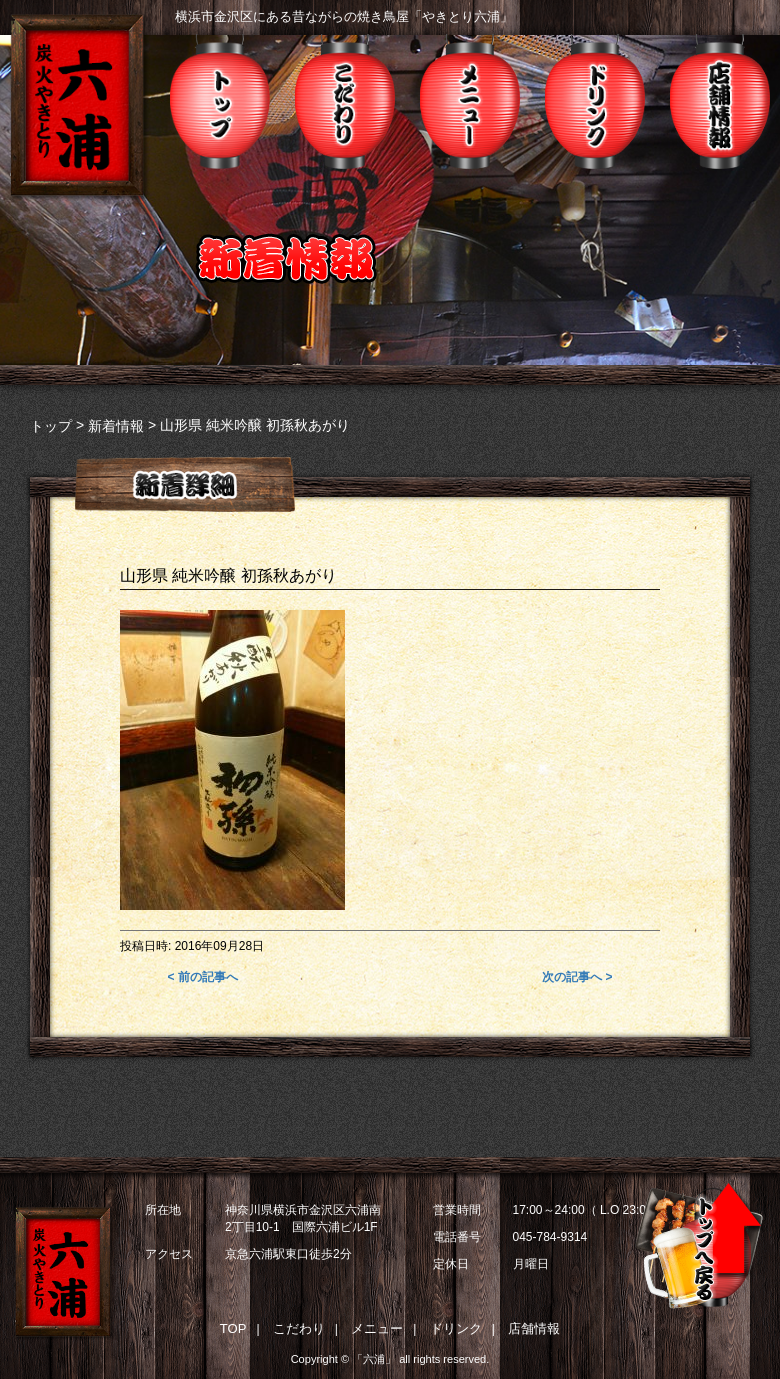 Image resolution: width=780 pixels, height=1379 pixels. I want to click on TOP, so click(233, 1328).